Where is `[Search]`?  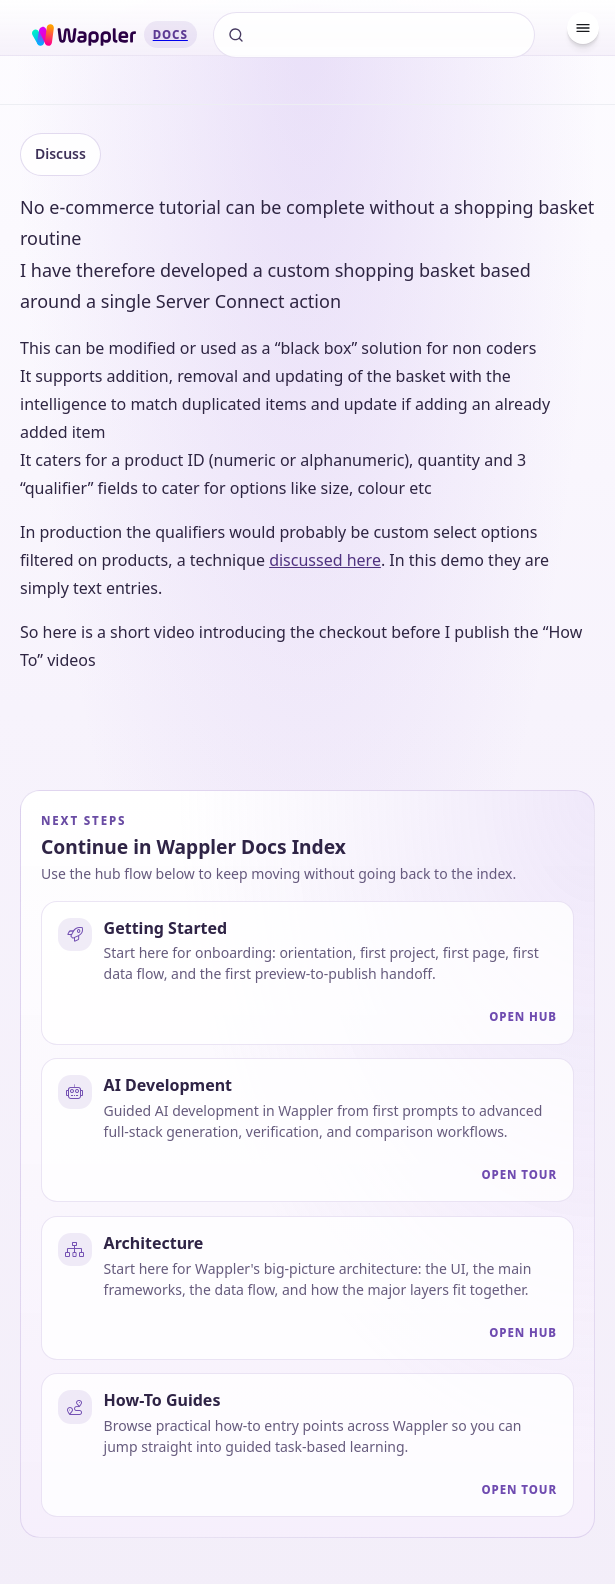 [Search] is located at coordinates (374, 35).